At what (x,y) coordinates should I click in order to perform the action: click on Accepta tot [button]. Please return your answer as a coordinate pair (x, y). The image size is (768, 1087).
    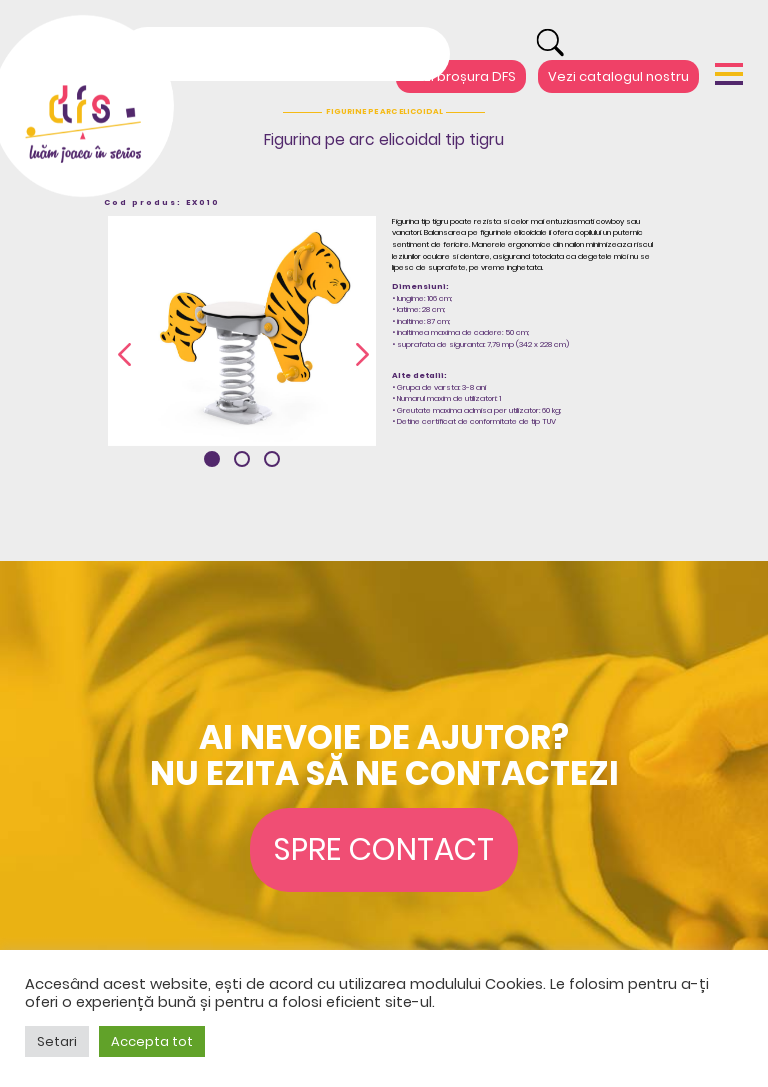
    Looking at the image, I should click on (152, 1041).